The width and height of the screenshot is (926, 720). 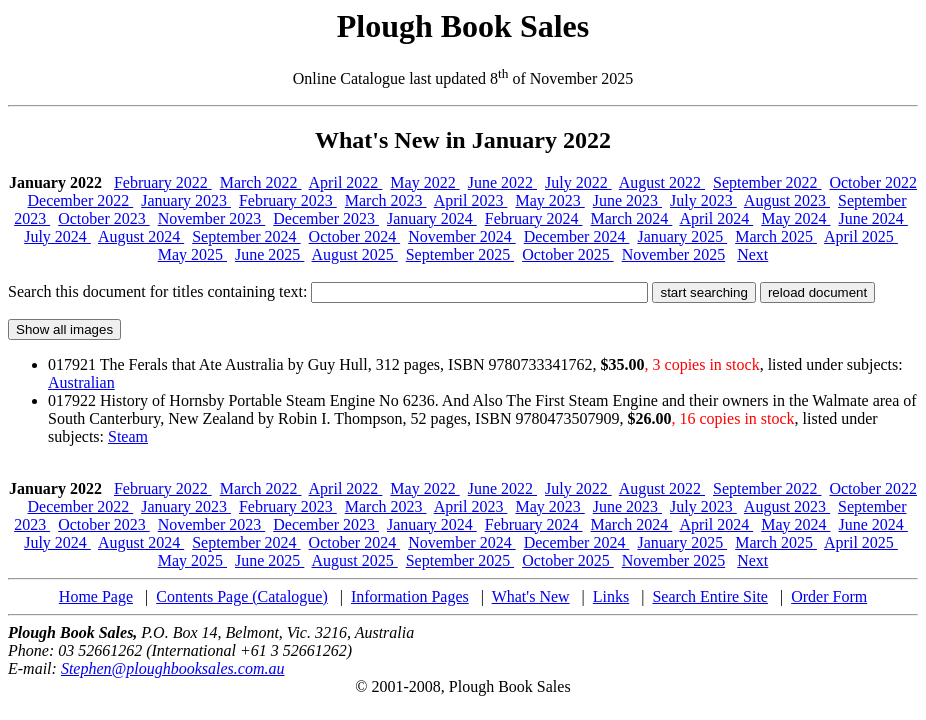 I want to click on December 2023, so click(x=326, y=218).